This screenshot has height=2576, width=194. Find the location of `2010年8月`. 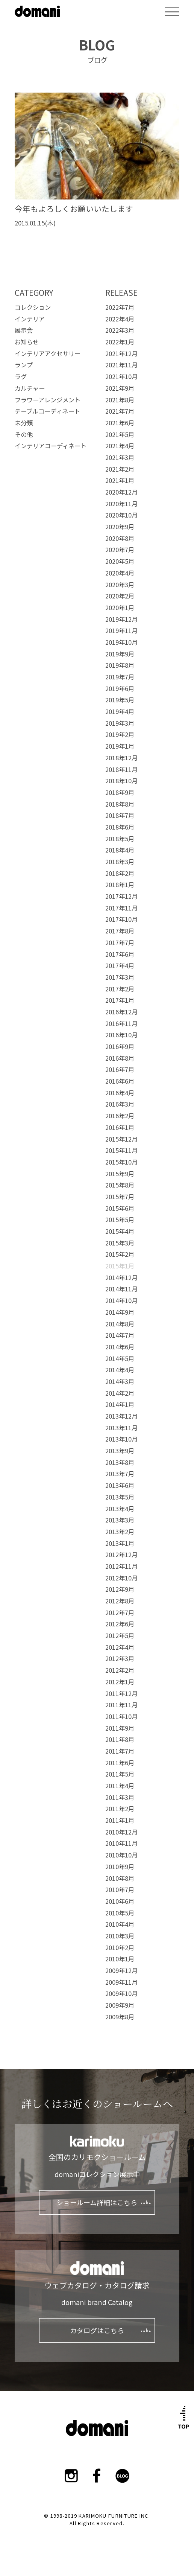

2010年8月 is located at coordinates (119, 1878).